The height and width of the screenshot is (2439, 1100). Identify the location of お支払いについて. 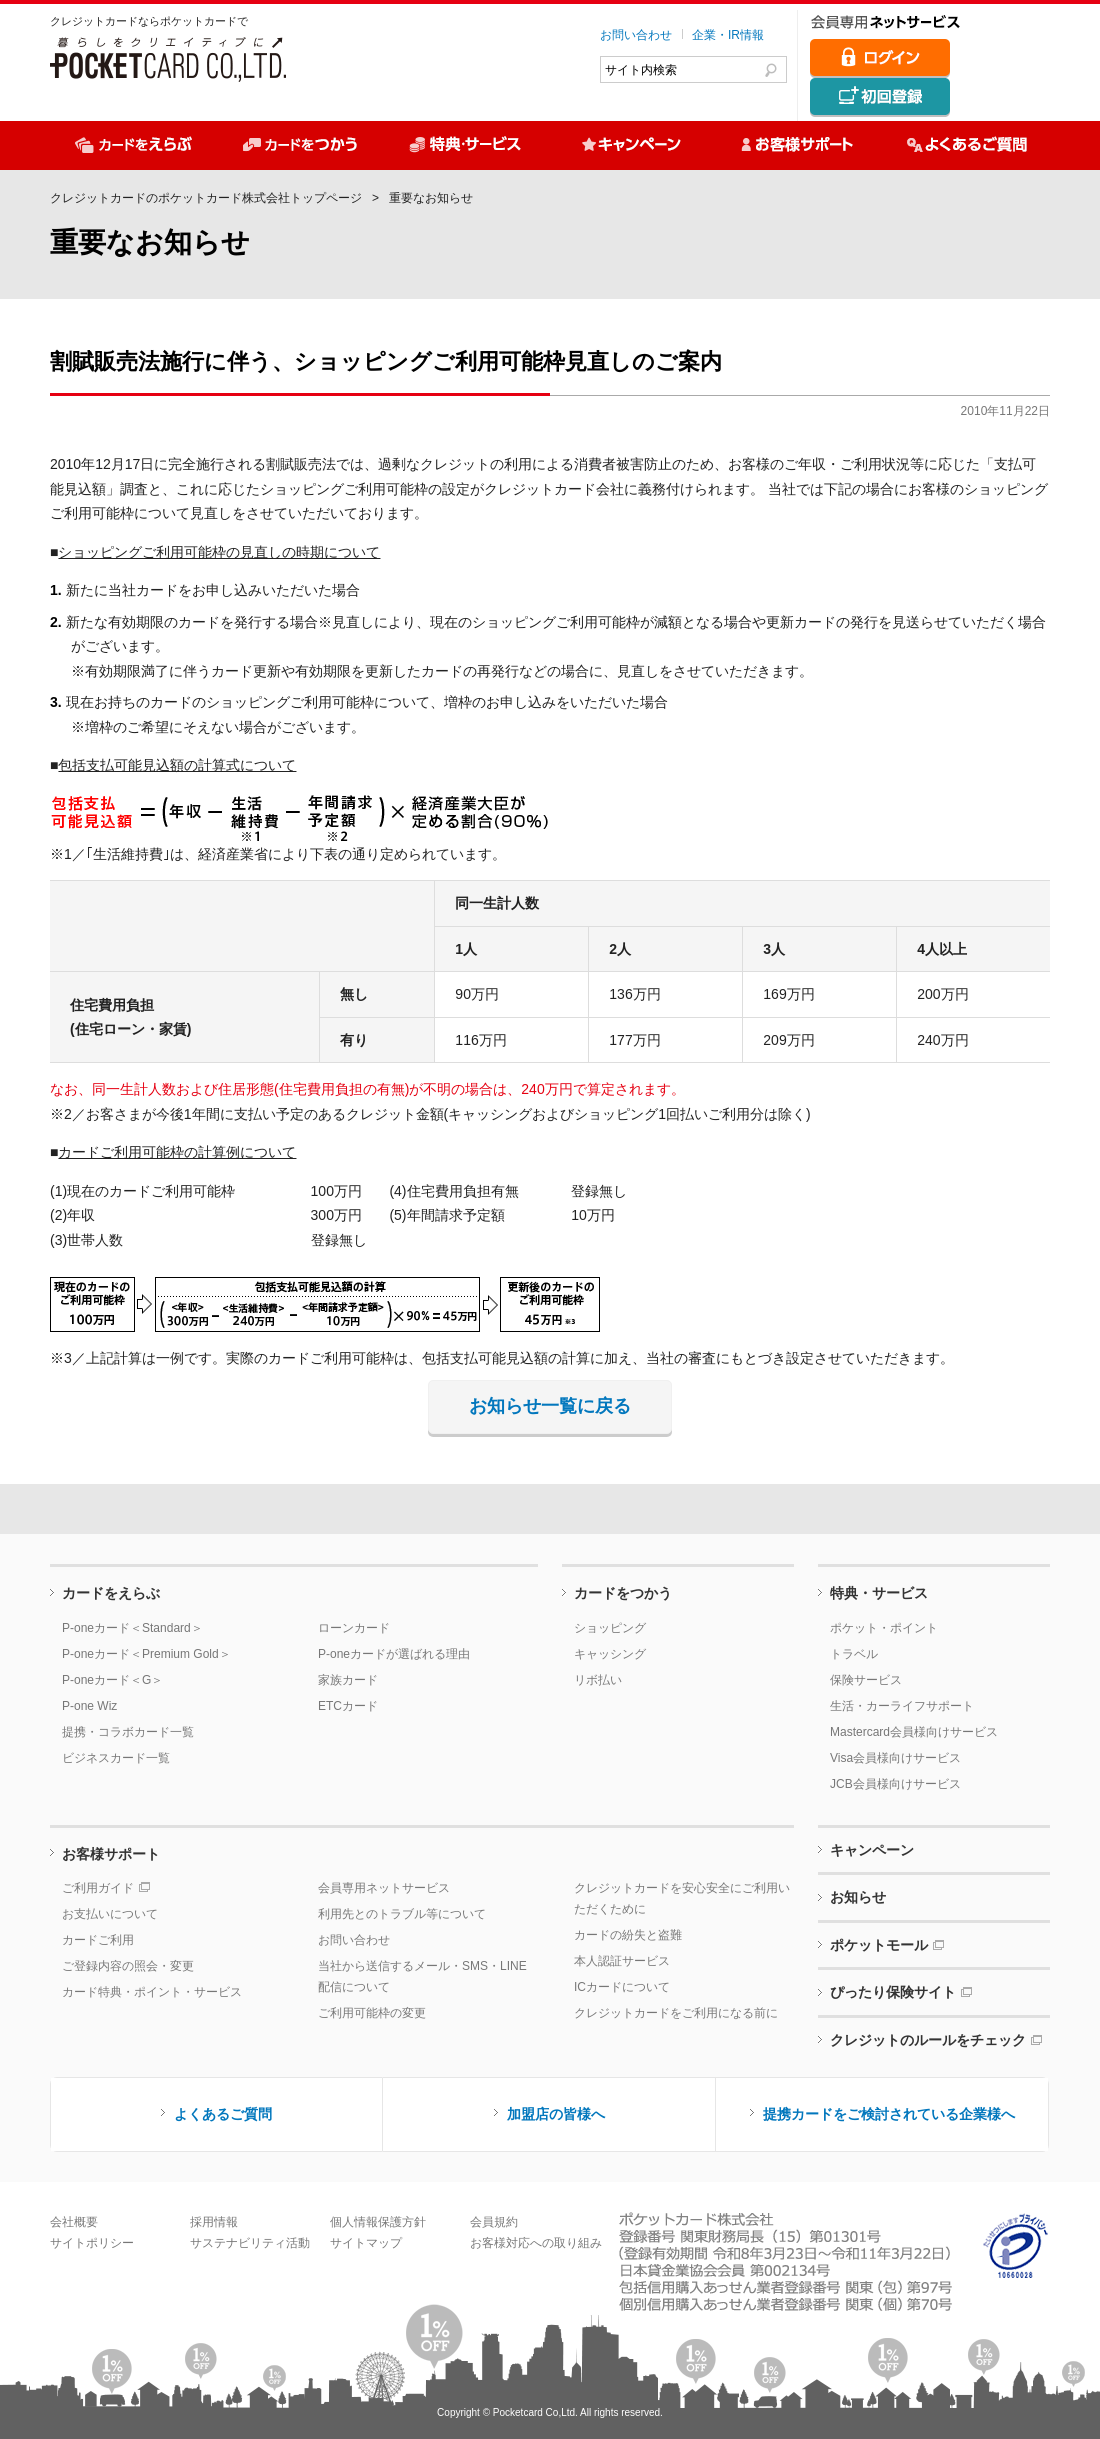
(110, 1914).